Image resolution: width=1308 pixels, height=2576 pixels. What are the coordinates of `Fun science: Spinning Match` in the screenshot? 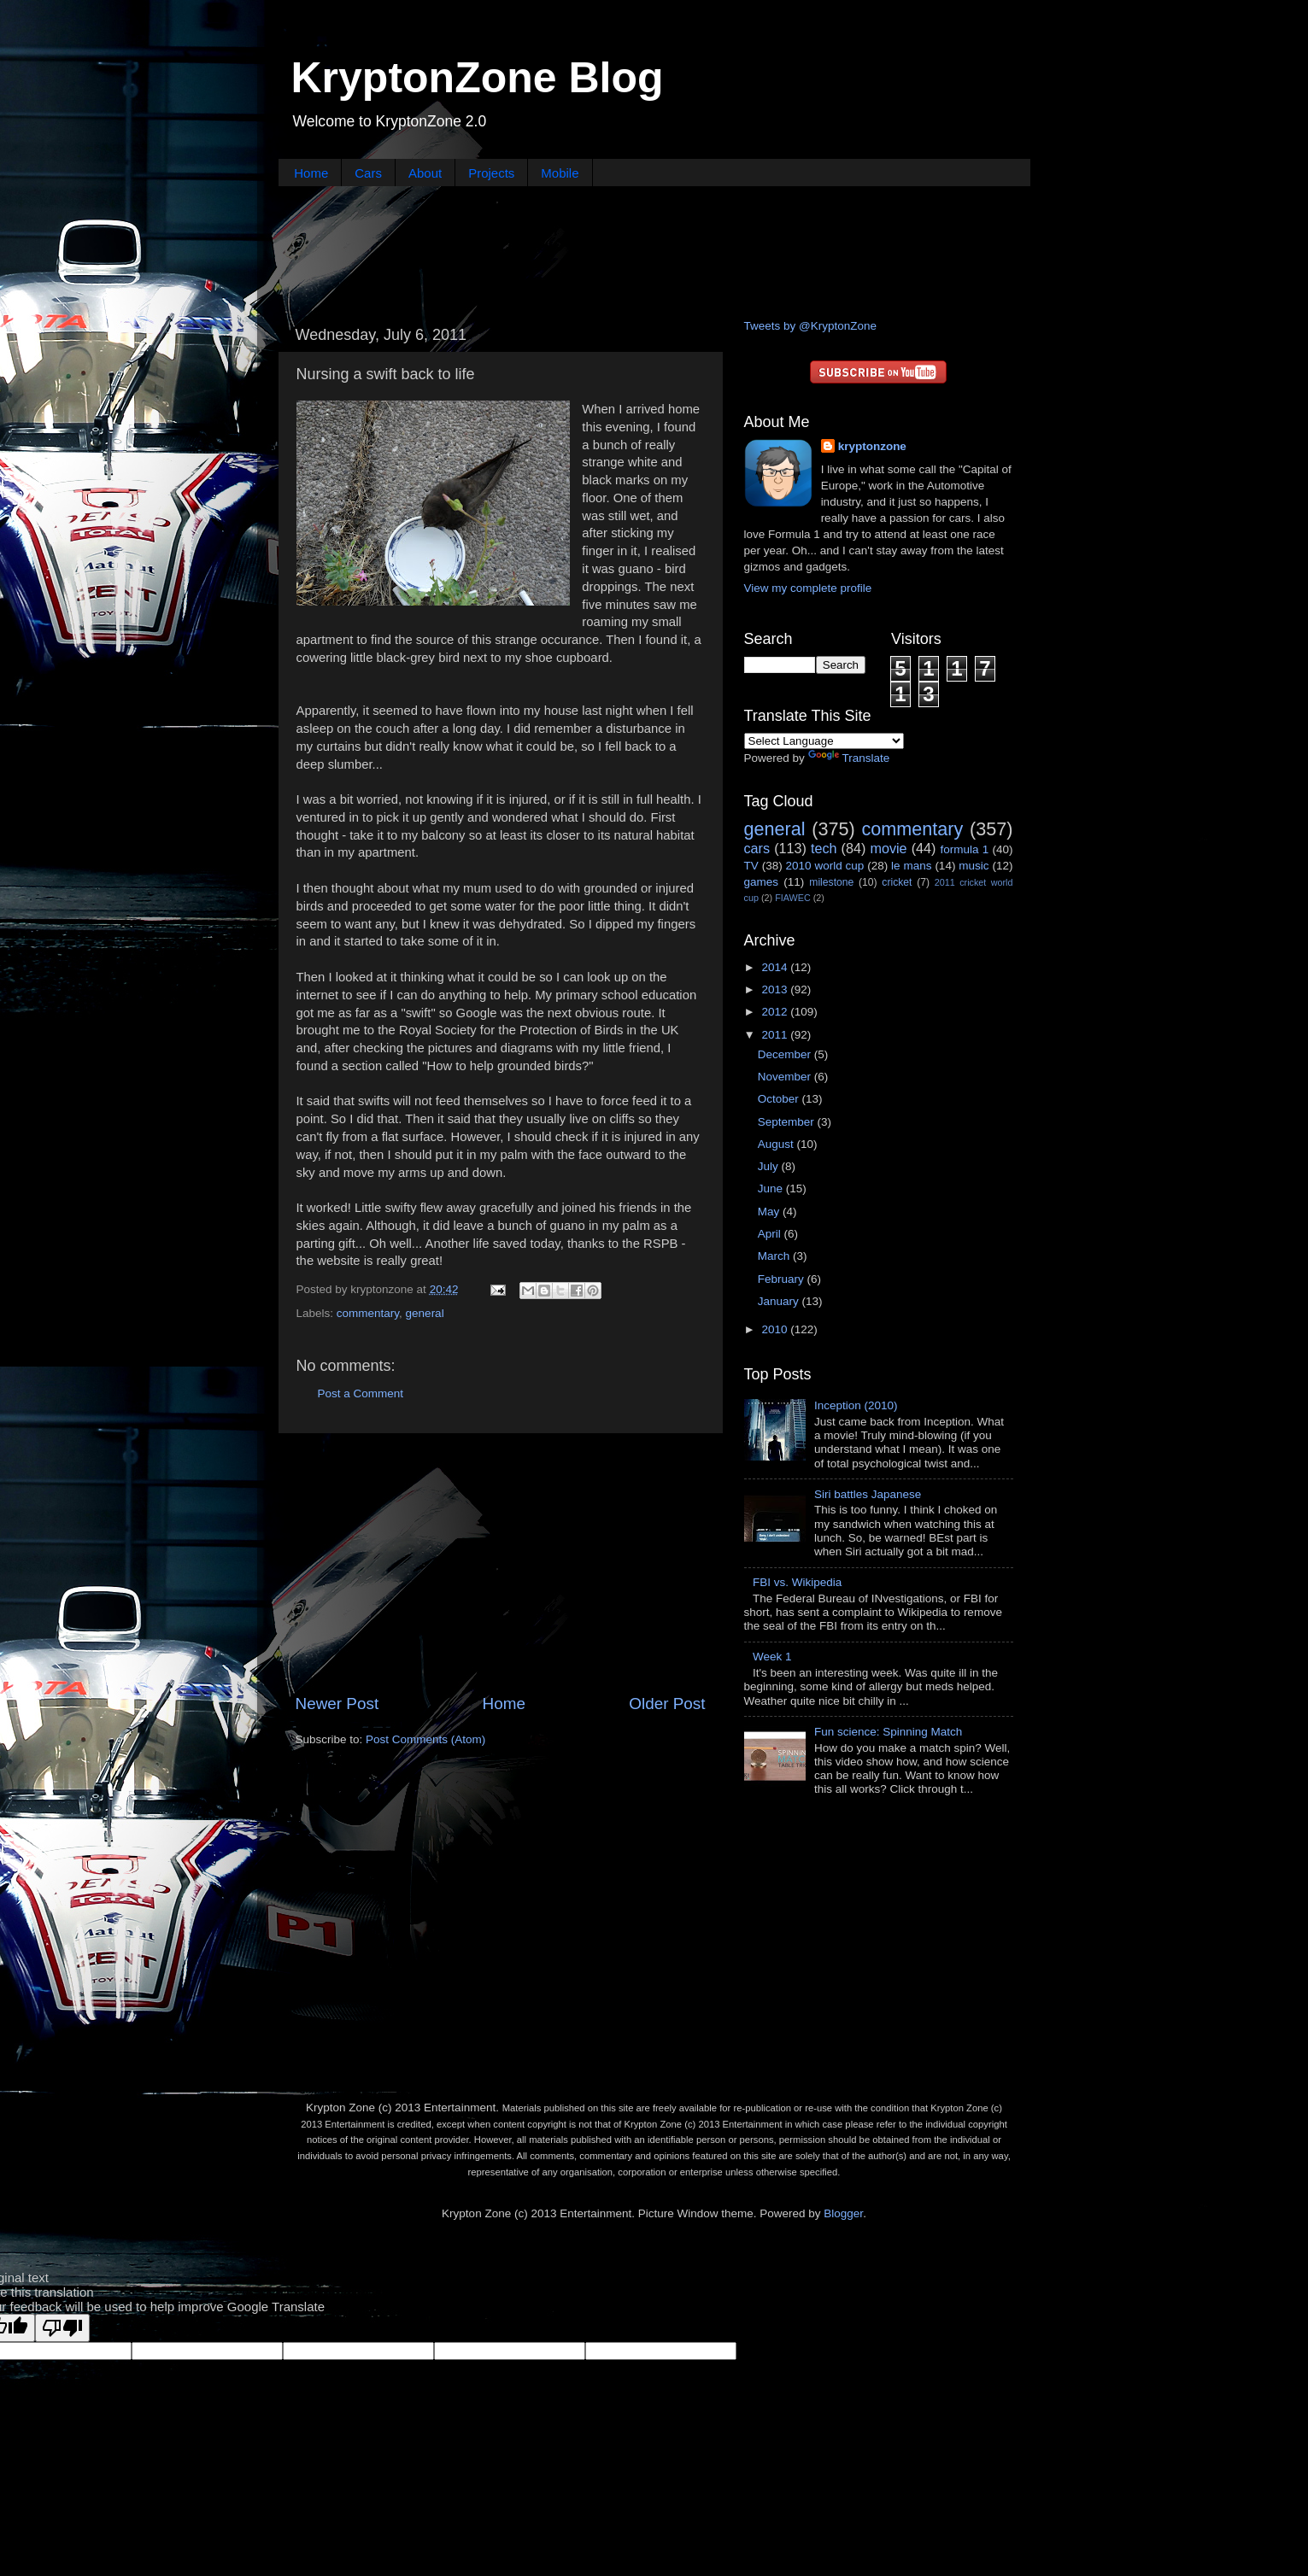 It's located at (888, 1731).